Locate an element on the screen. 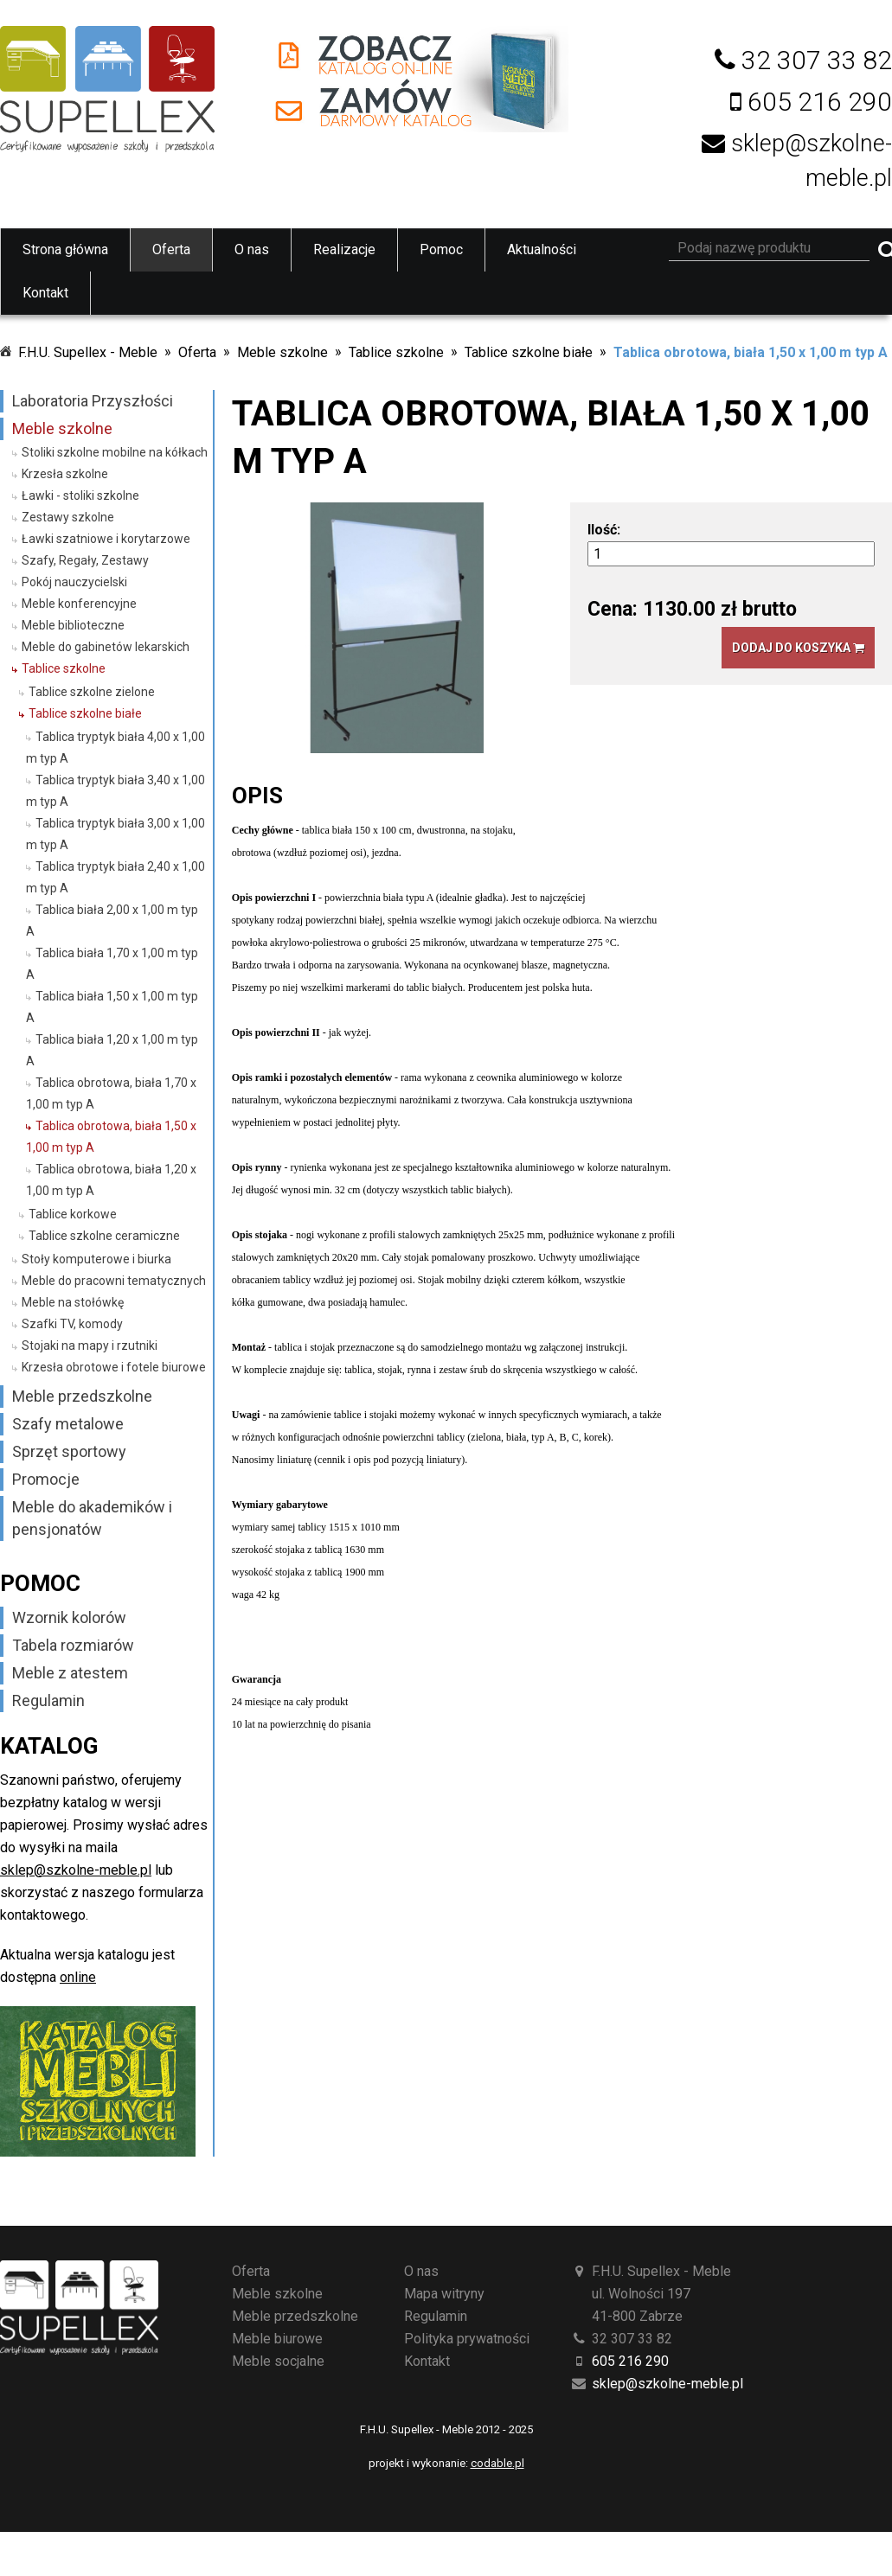  Szafy metalowe is located at coordinates (68, 1424).